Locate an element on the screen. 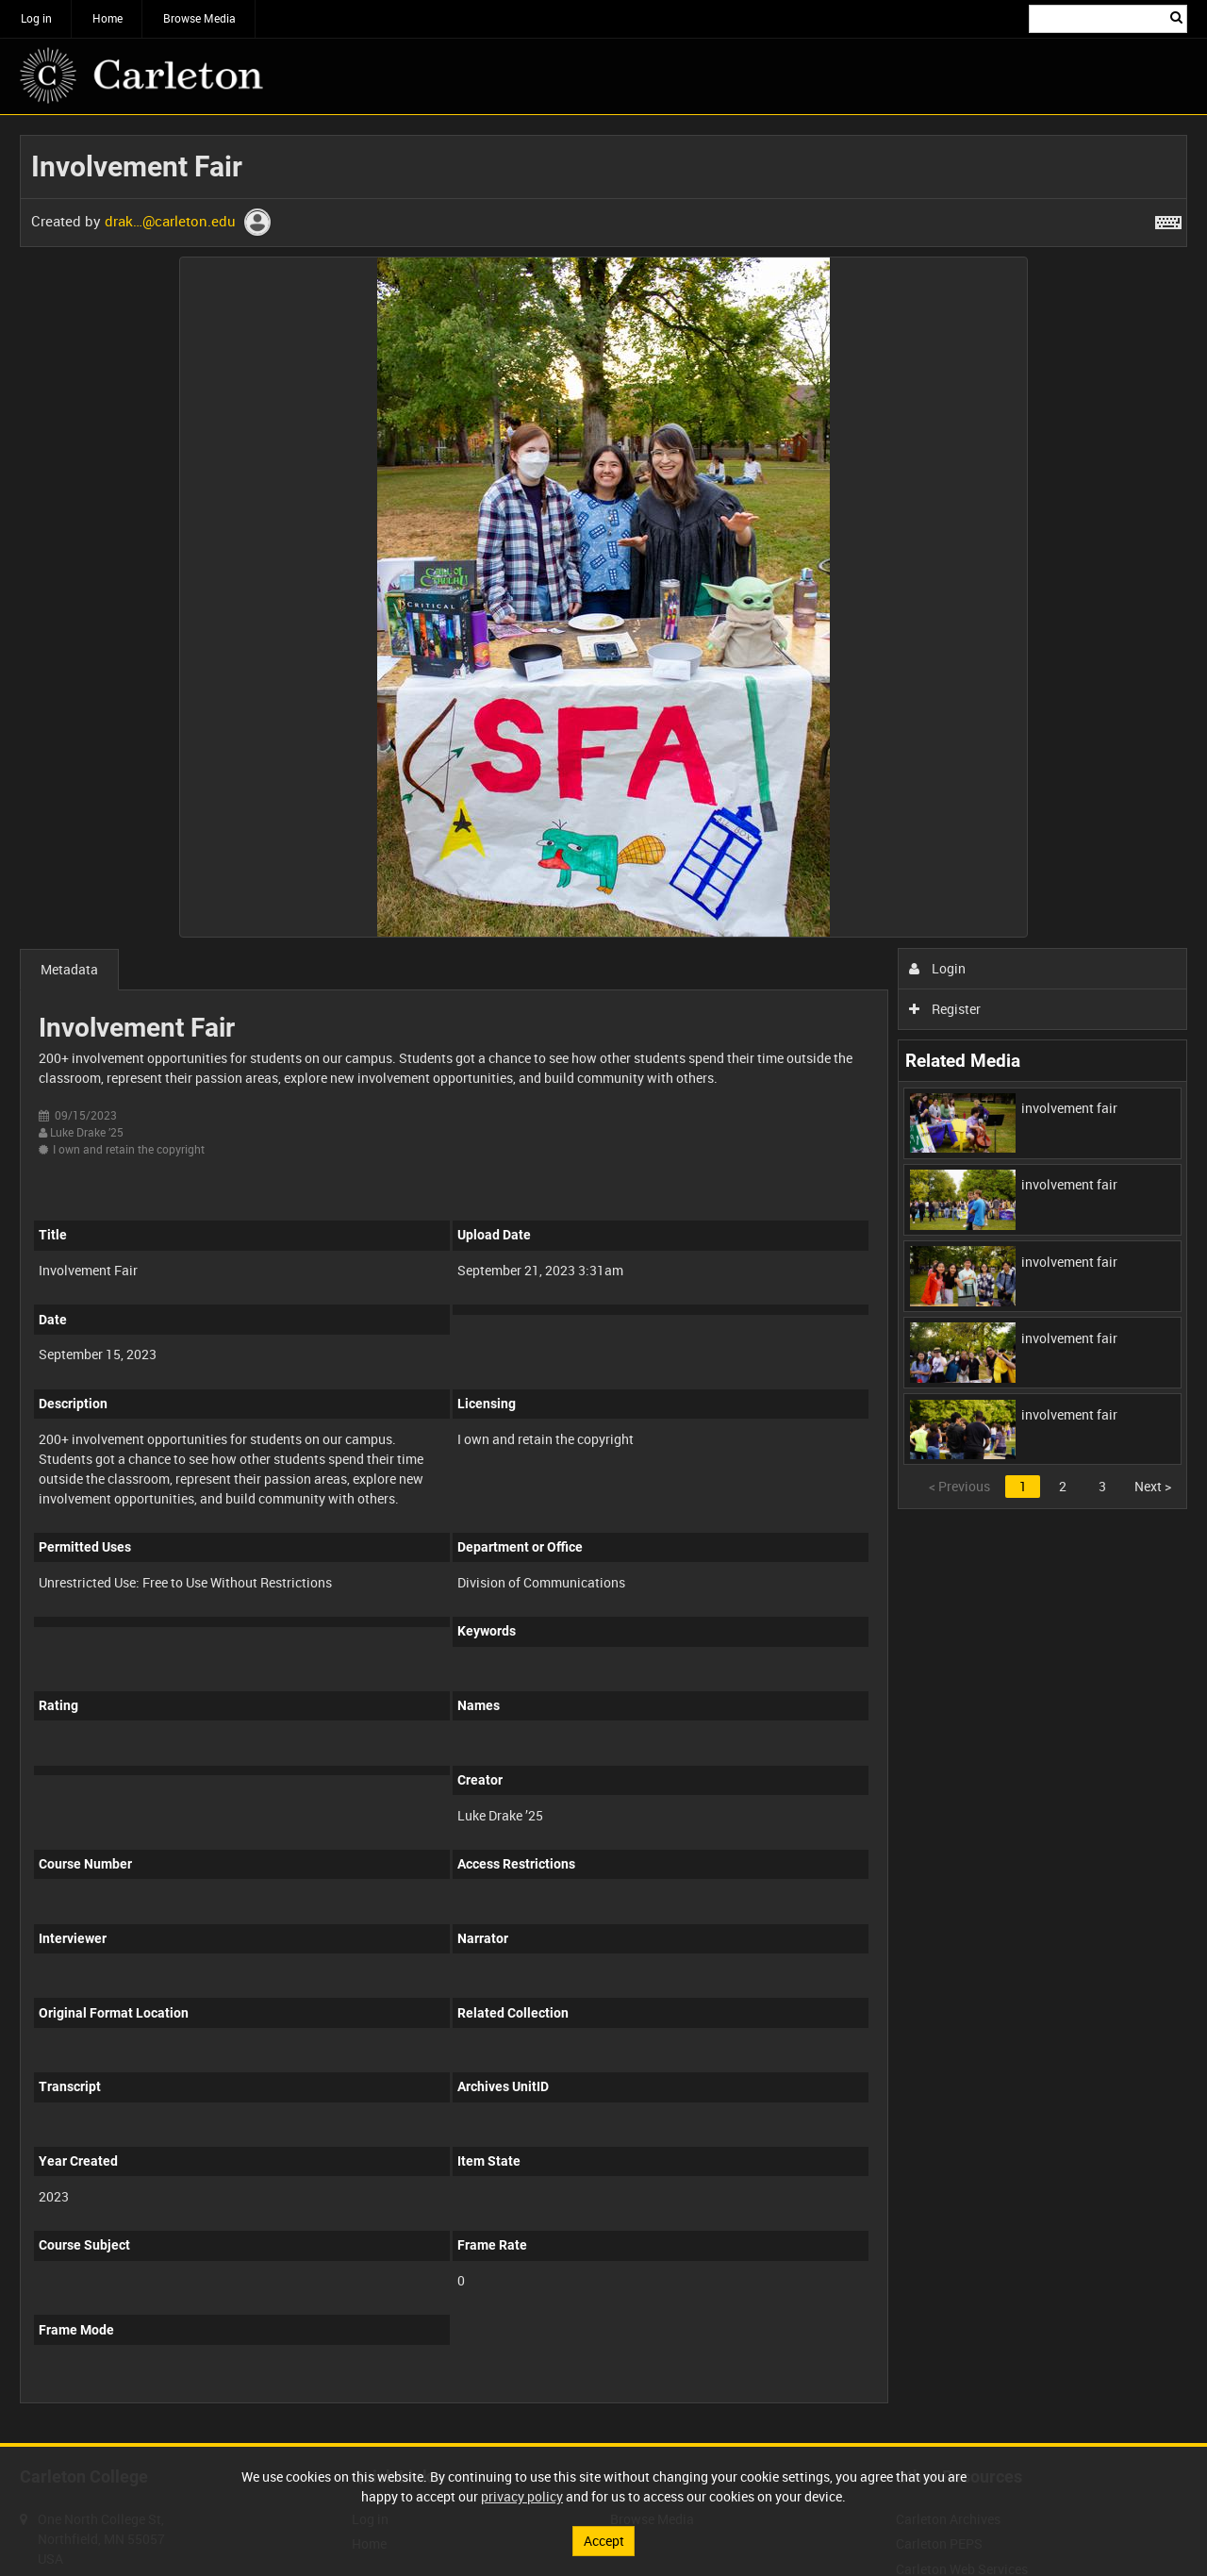 The height and width of the screenshot is (2576, 1207). Home is located at coordinates (107, 17).